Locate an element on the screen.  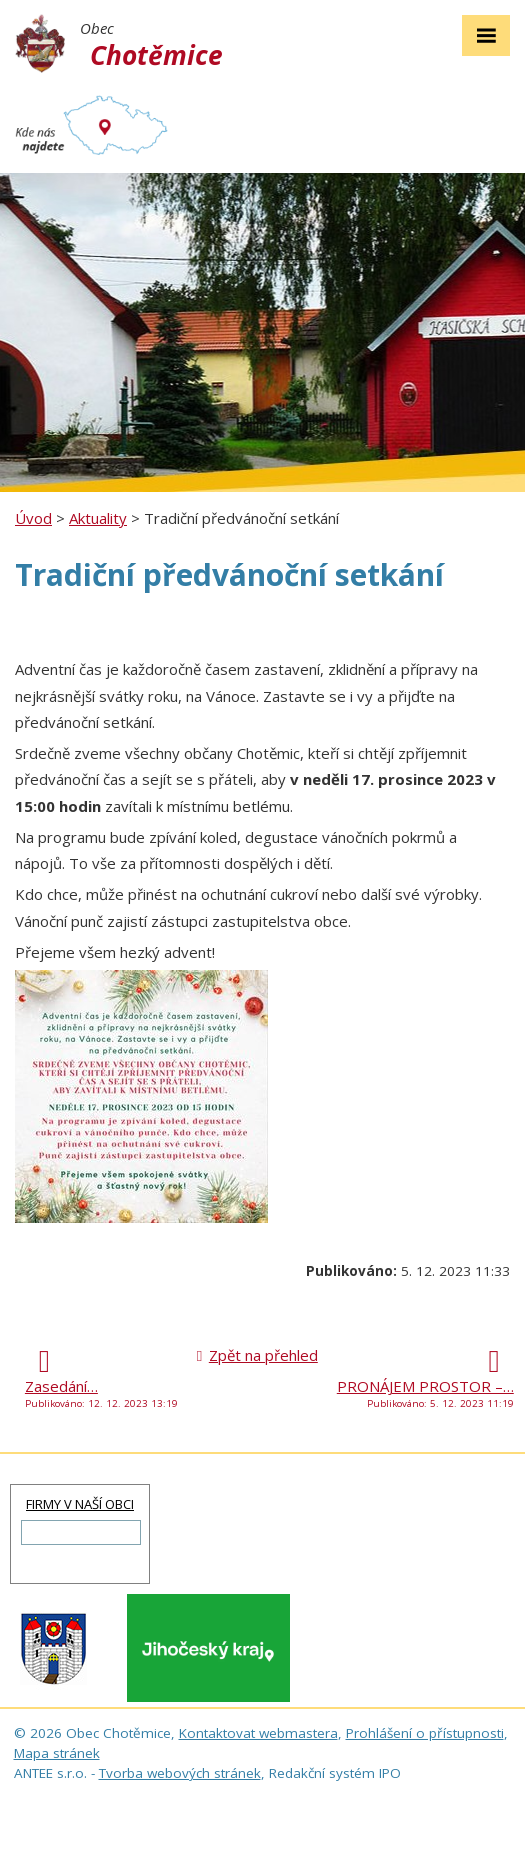
Aktuality is located at coordinates (98, 518).